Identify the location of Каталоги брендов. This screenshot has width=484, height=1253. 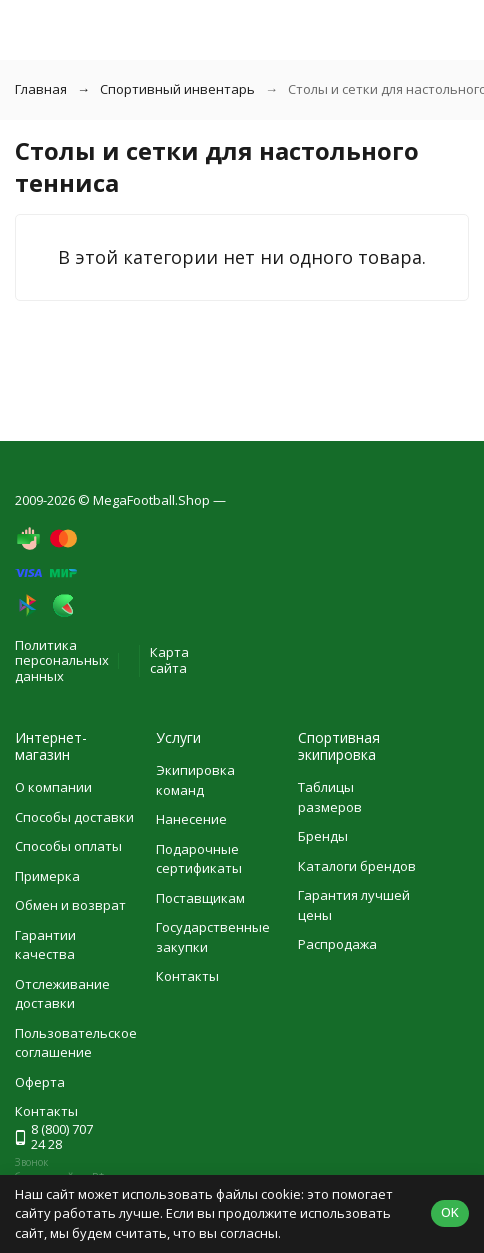
(357, 866).